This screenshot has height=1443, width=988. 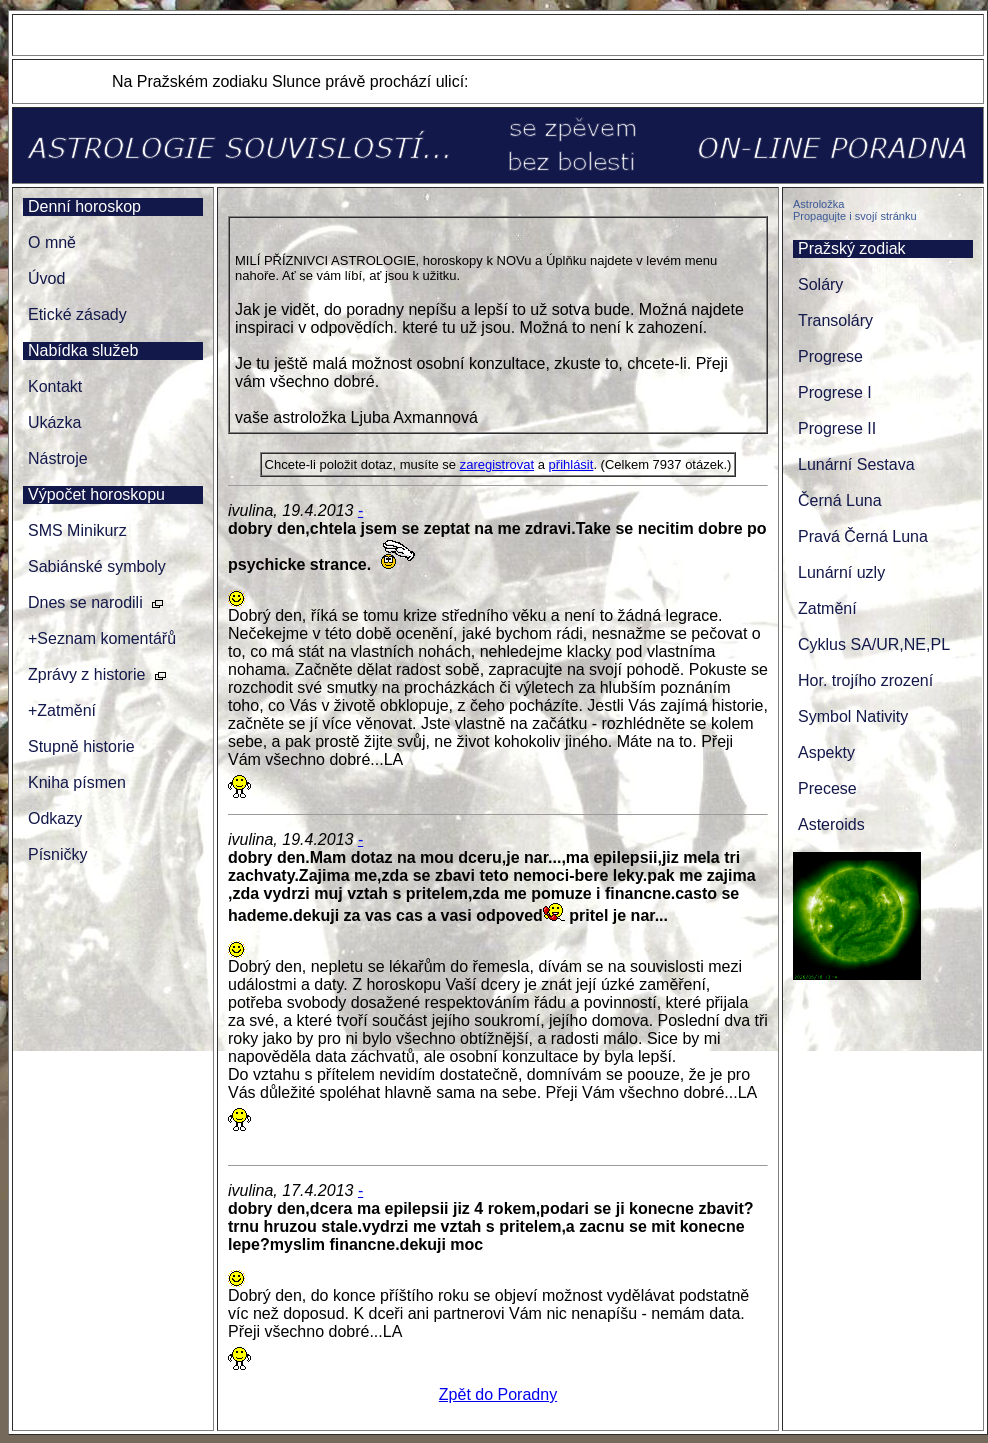 What do you see at coordinates (863, 536) in the screenshot?
I see `Pravá Černá Luna` at bounding box center [863, 536].